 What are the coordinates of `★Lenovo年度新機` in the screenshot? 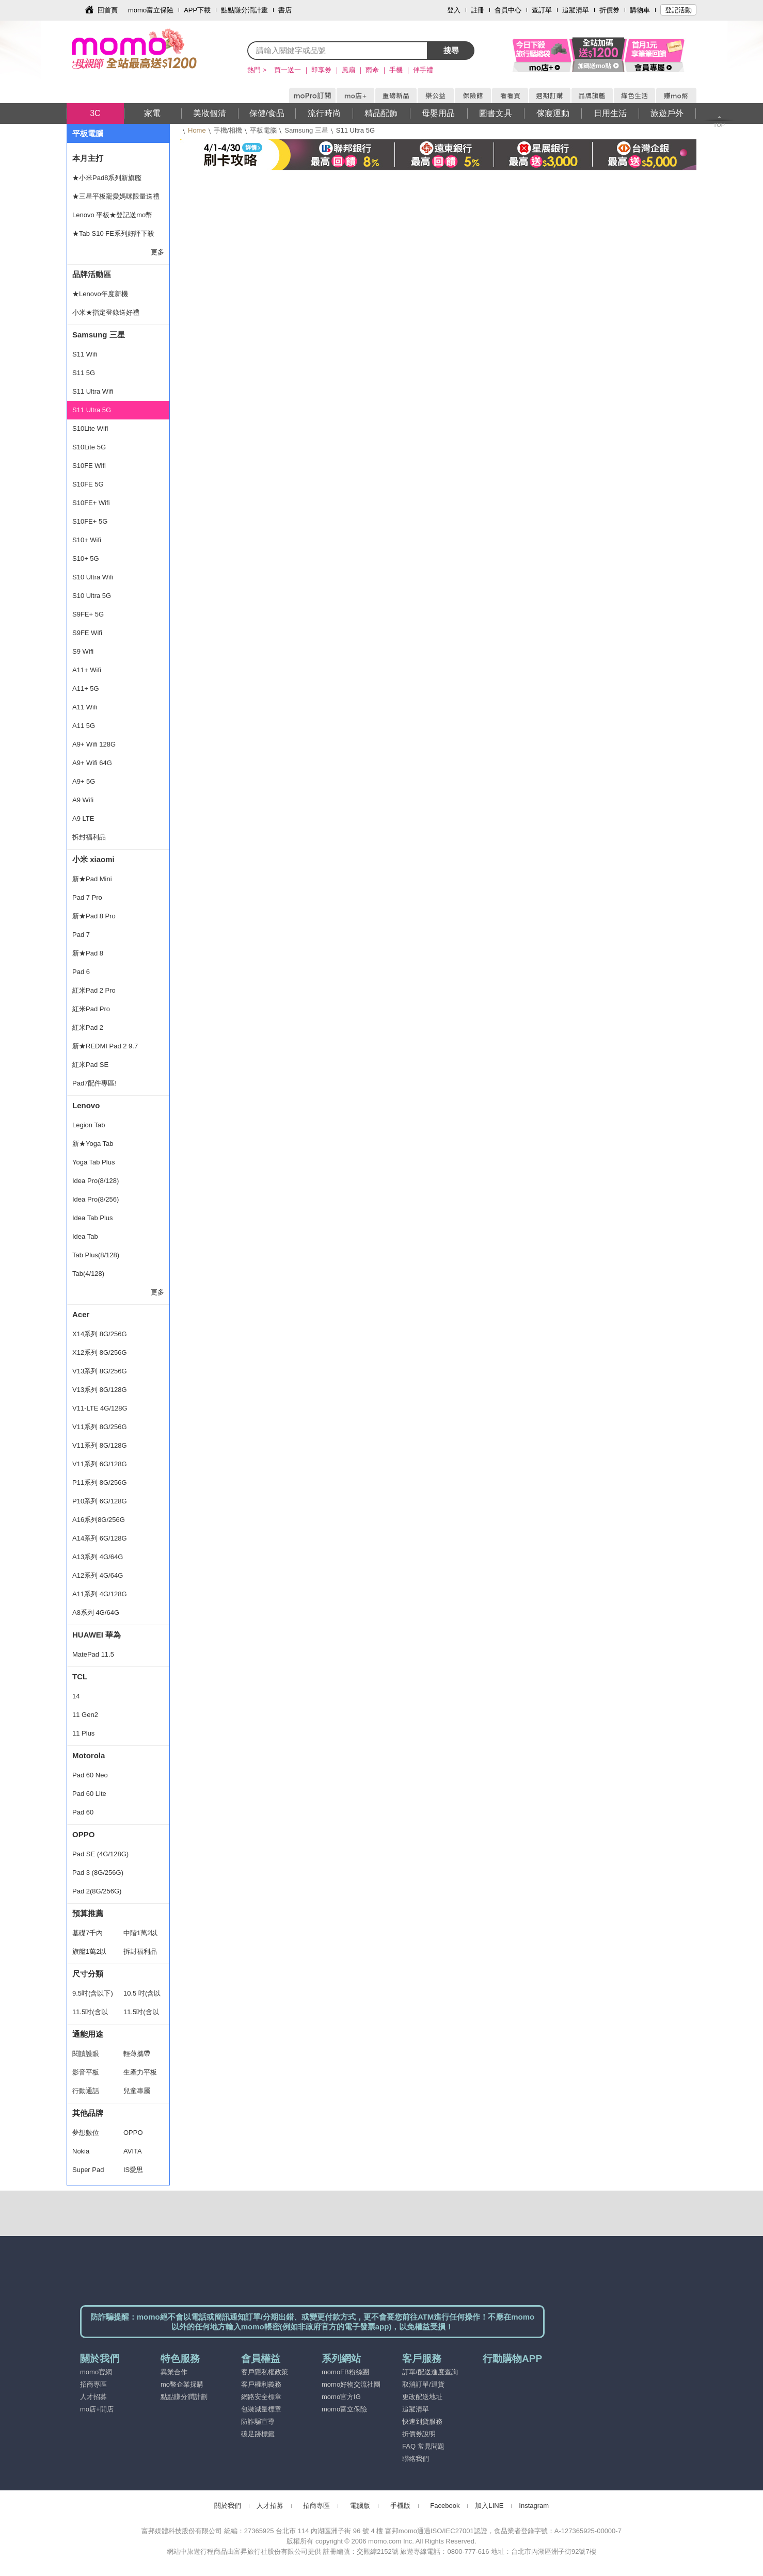 It's located at (100, 294).